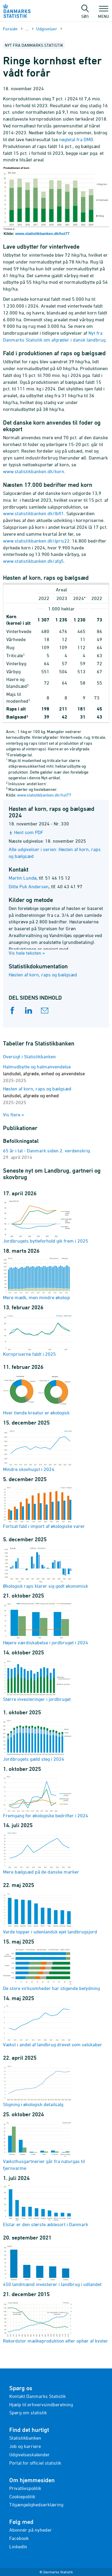 Image resolution: width=112 pixels, height=2576 pixels. I want to click on Halmudbytte og halmanvendelse, so click(44, 1073).